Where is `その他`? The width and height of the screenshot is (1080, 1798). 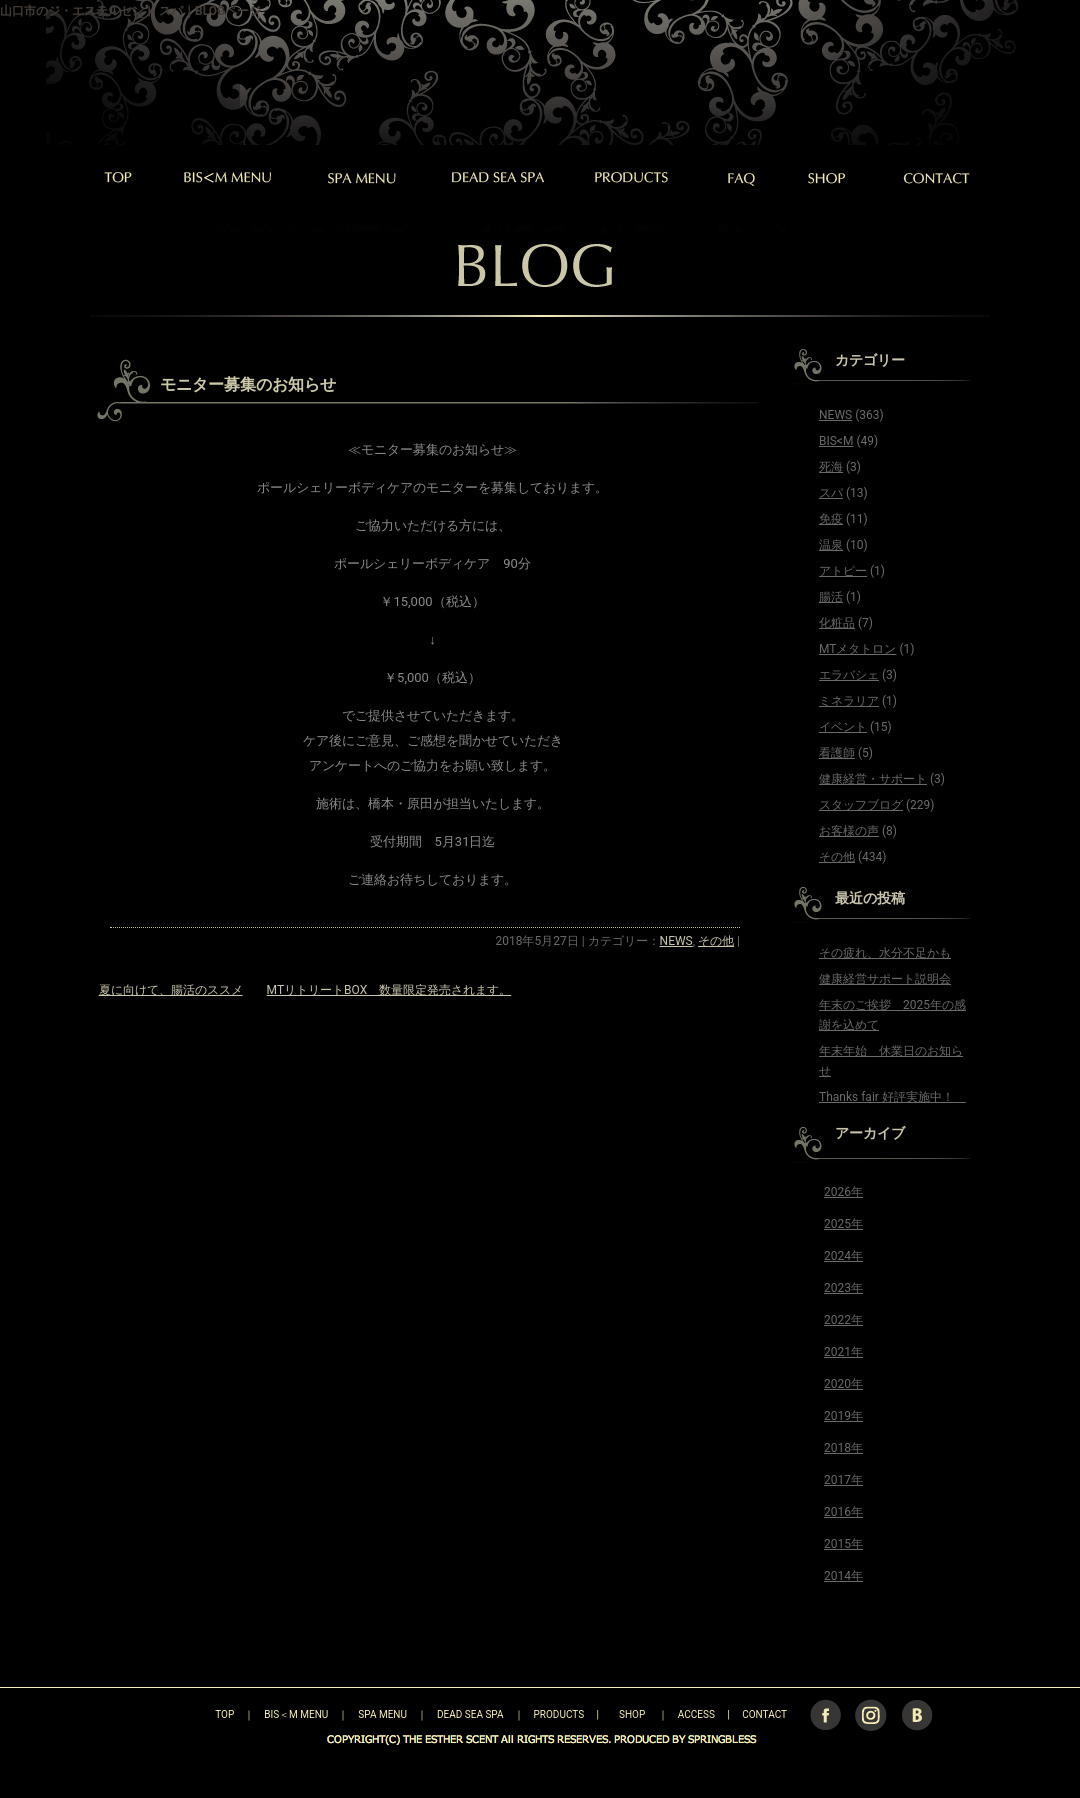
その他 is located at coordinates (716, 941).